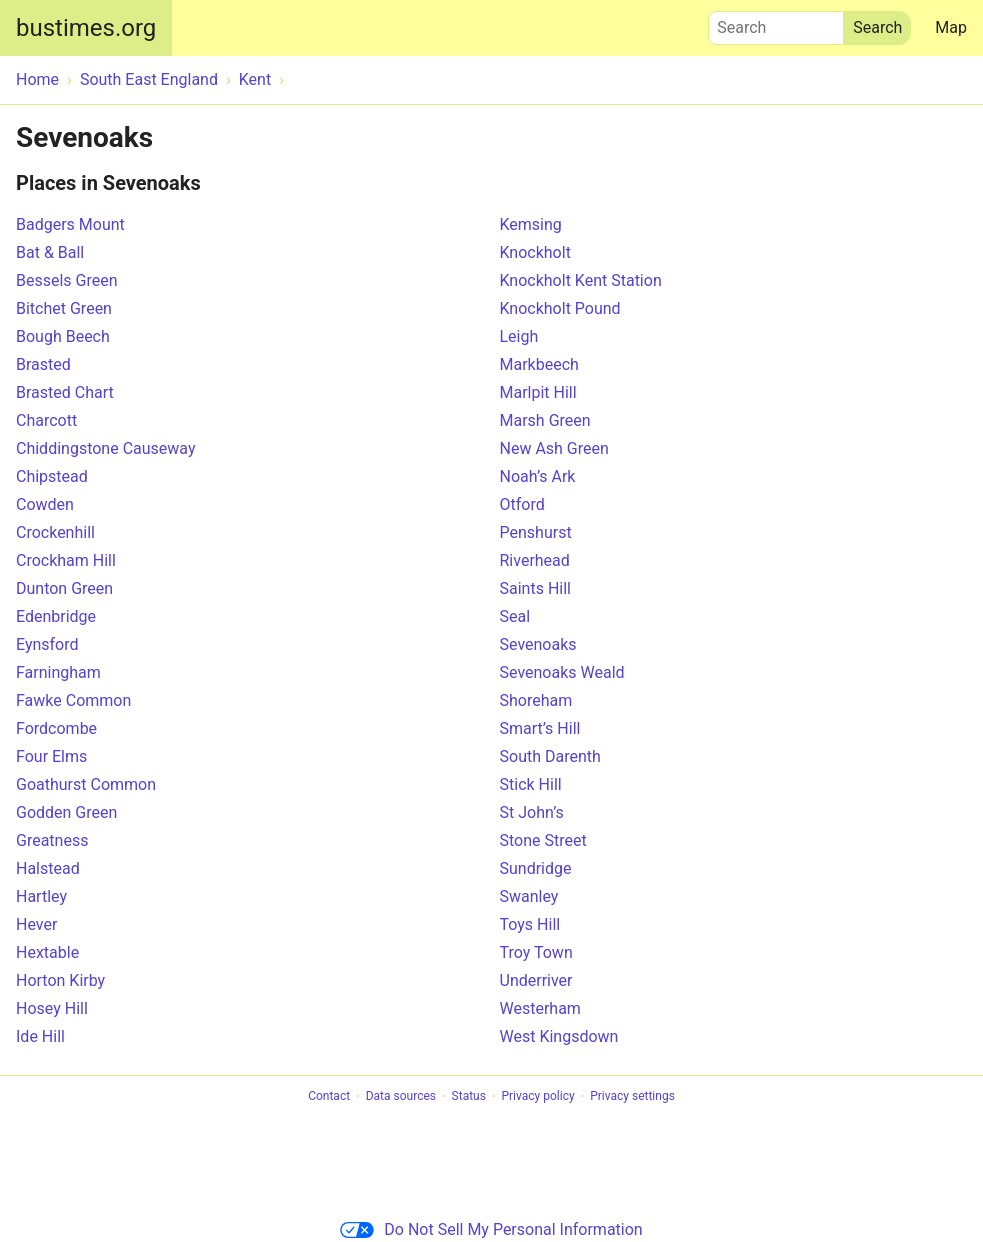 This screenshot has height=1242, width=983. I want to click on Sevenoaks, so click(538, 644).